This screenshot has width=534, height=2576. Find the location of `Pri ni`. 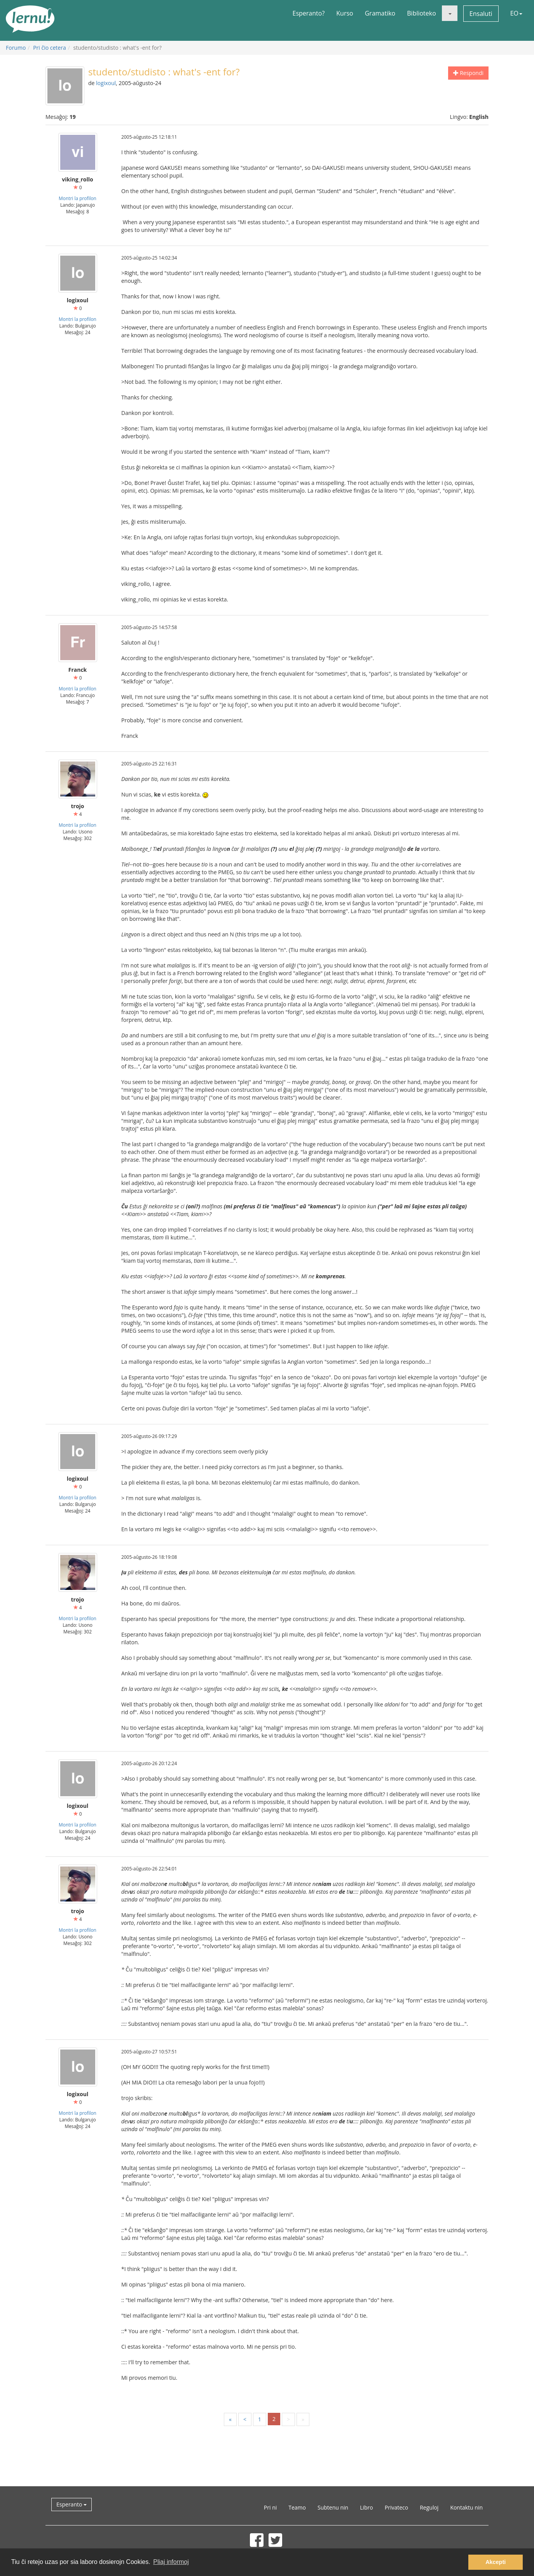

Pri ni is located at coordinates (270, 2507).